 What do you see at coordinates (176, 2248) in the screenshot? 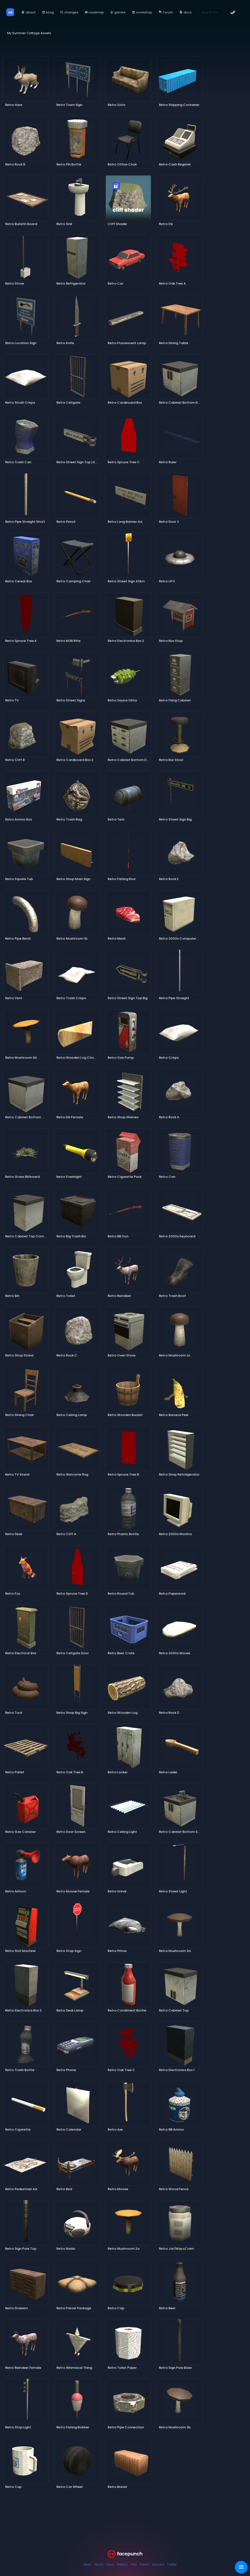
I see `Retro Jar/Mayo/Jam` at bounding box center [176, 2248].